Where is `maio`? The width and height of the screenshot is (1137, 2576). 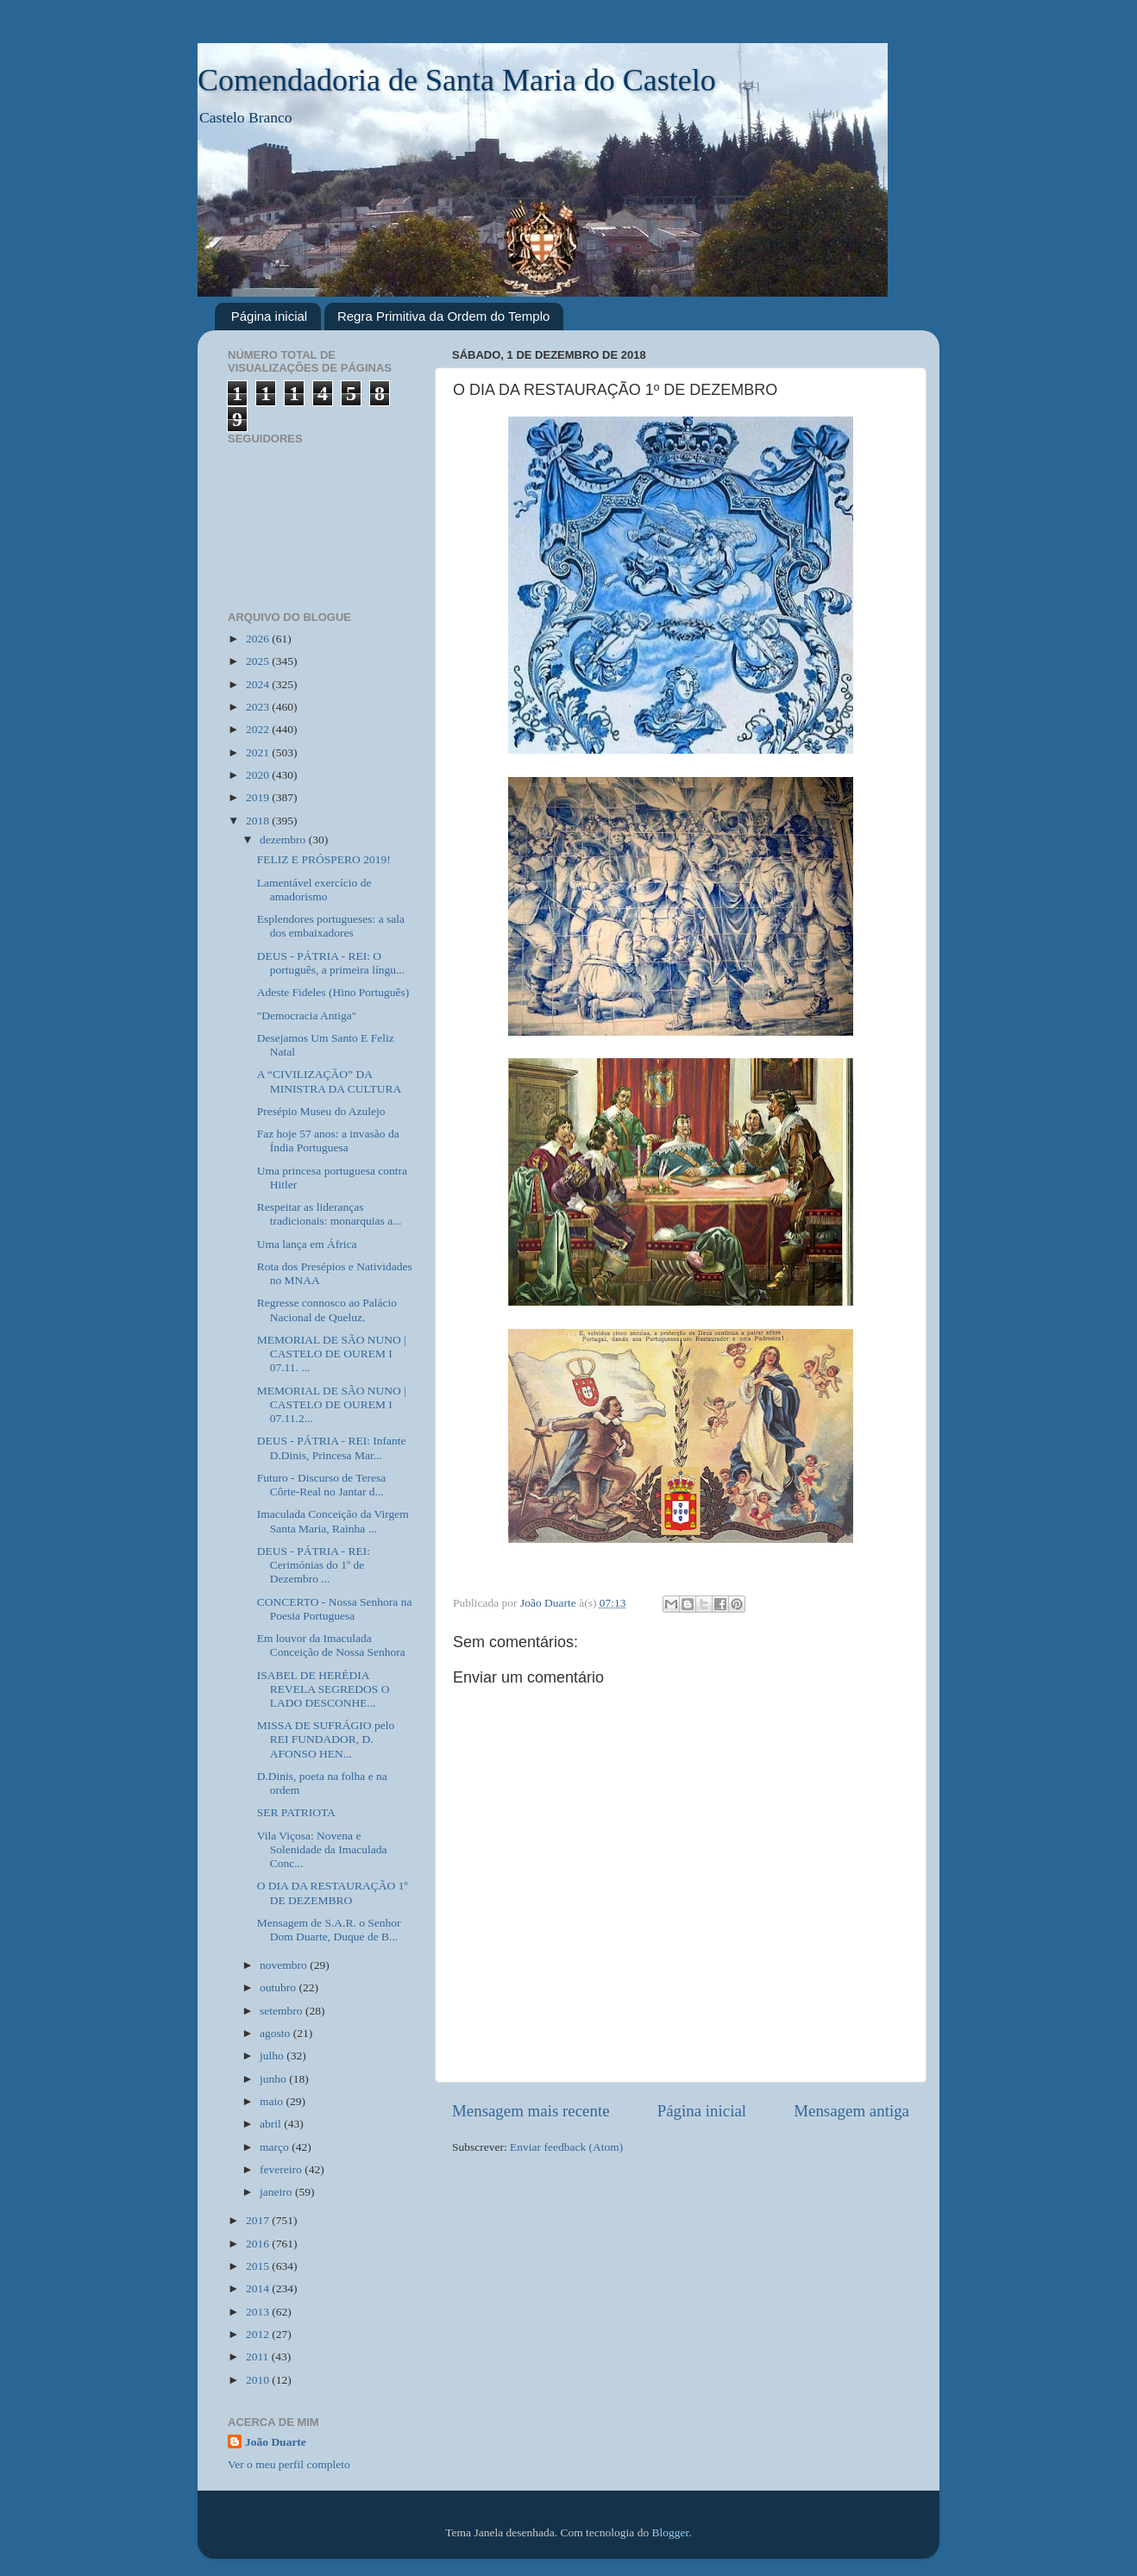
maio is located at coordinates (273, 2101).